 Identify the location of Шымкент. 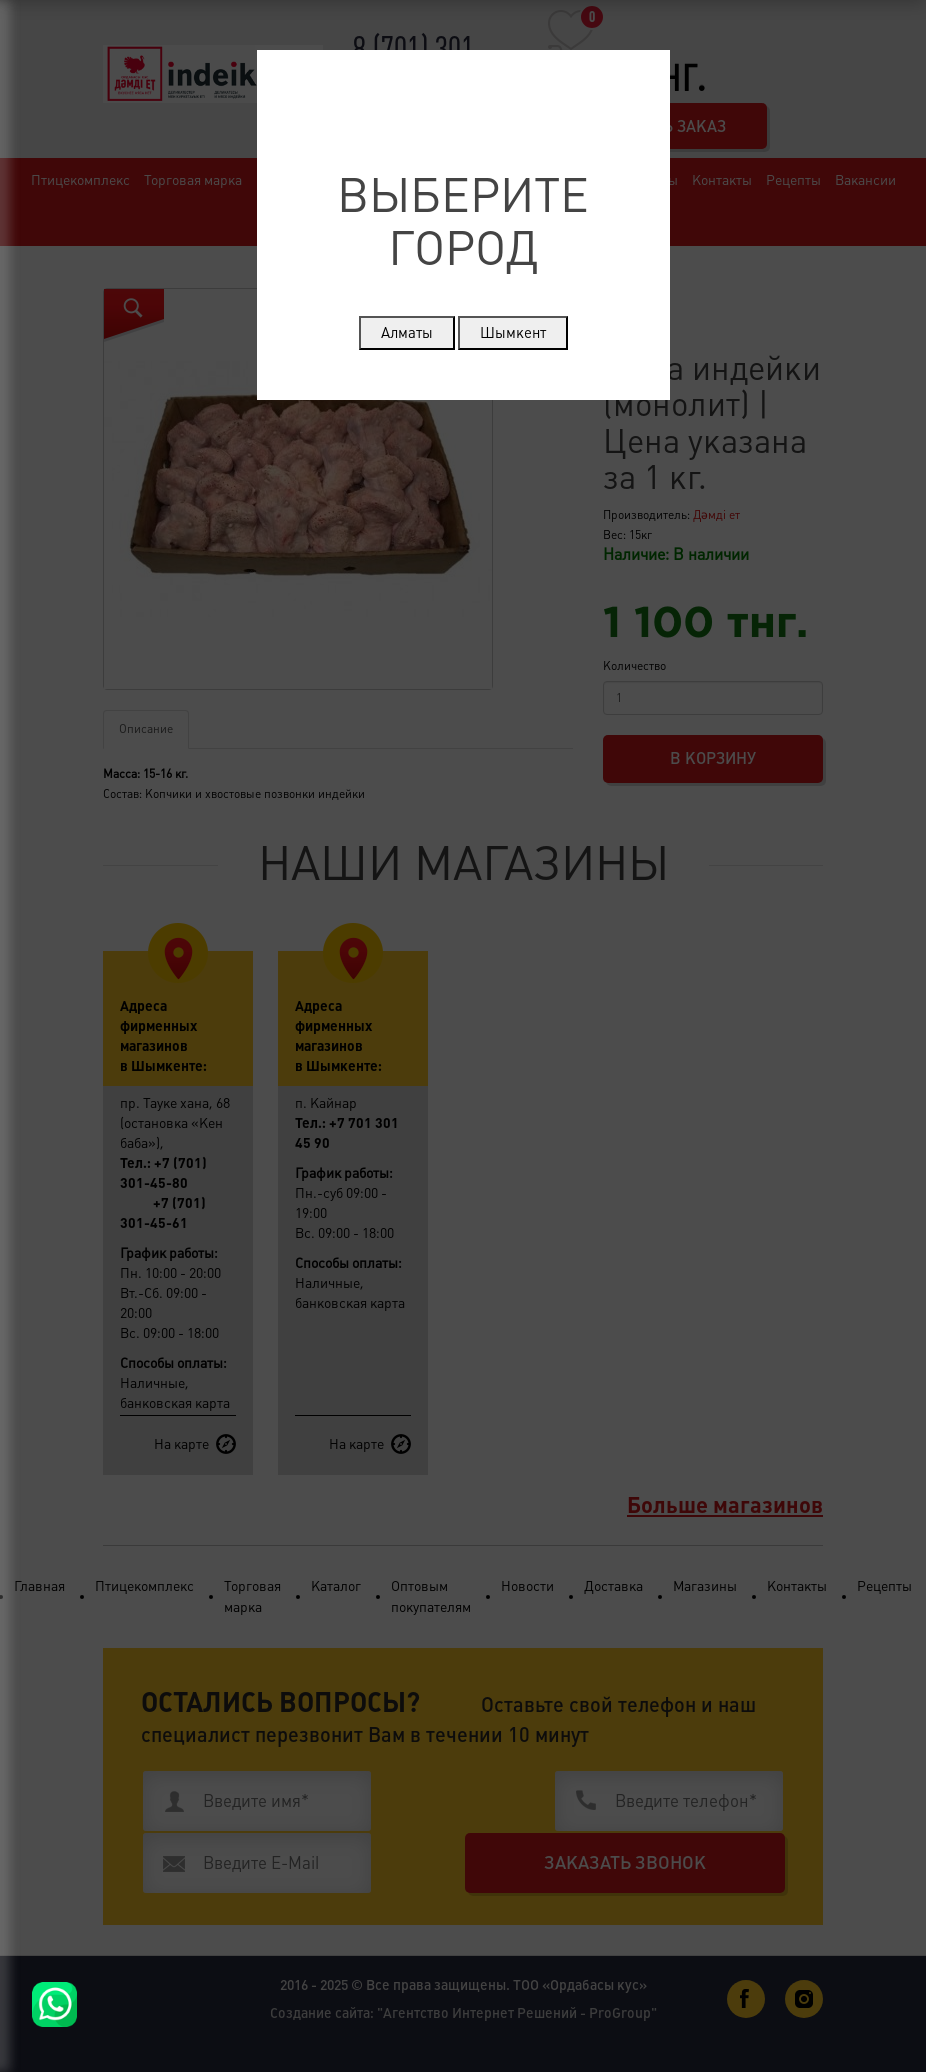
(513, 332).